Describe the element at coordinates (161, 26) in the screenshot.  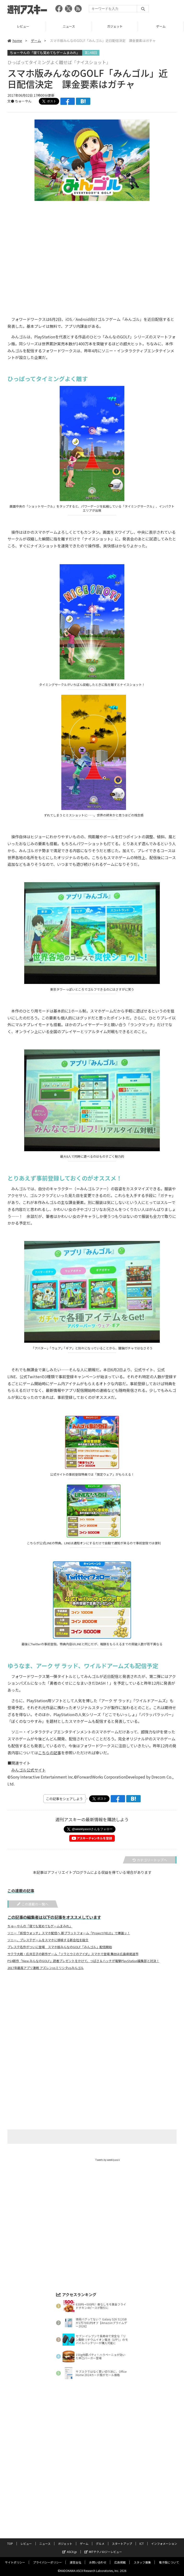
I see `ゲーム` at that location.